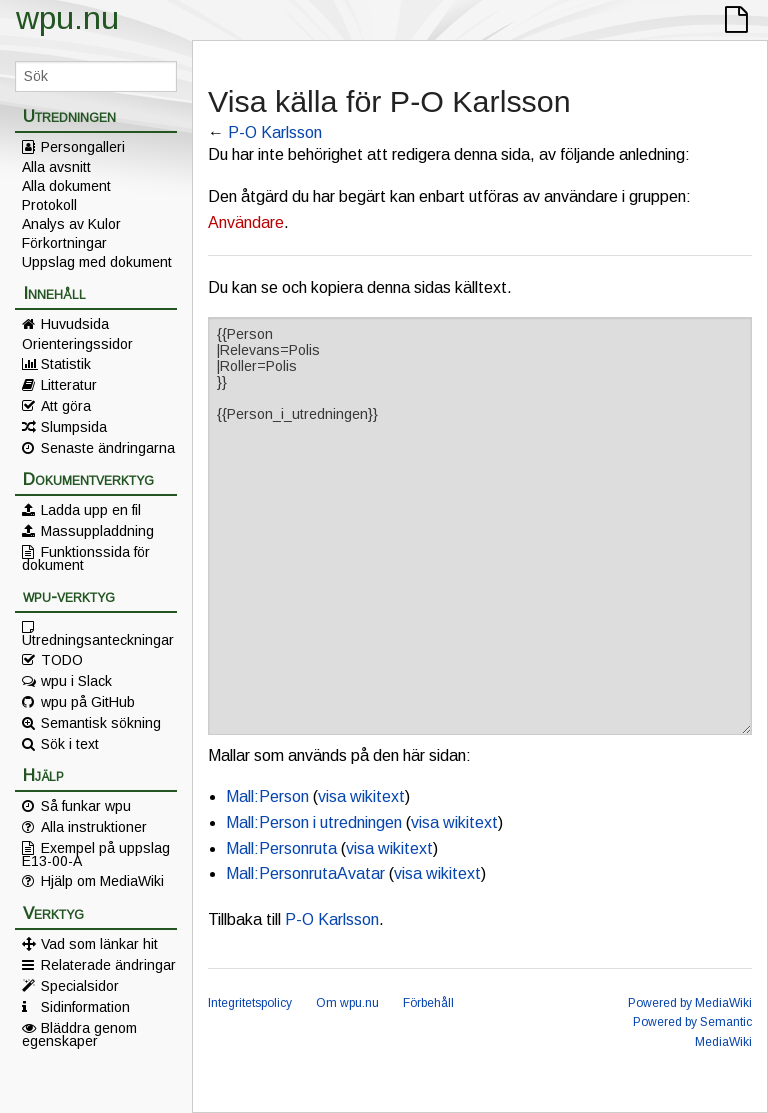 The height and width of the screenshot is (1113, 768). What do you see at coordinates (281, 848) in the screenshot?
I see `Mall:Personruta` at bounding box center [281, 848].